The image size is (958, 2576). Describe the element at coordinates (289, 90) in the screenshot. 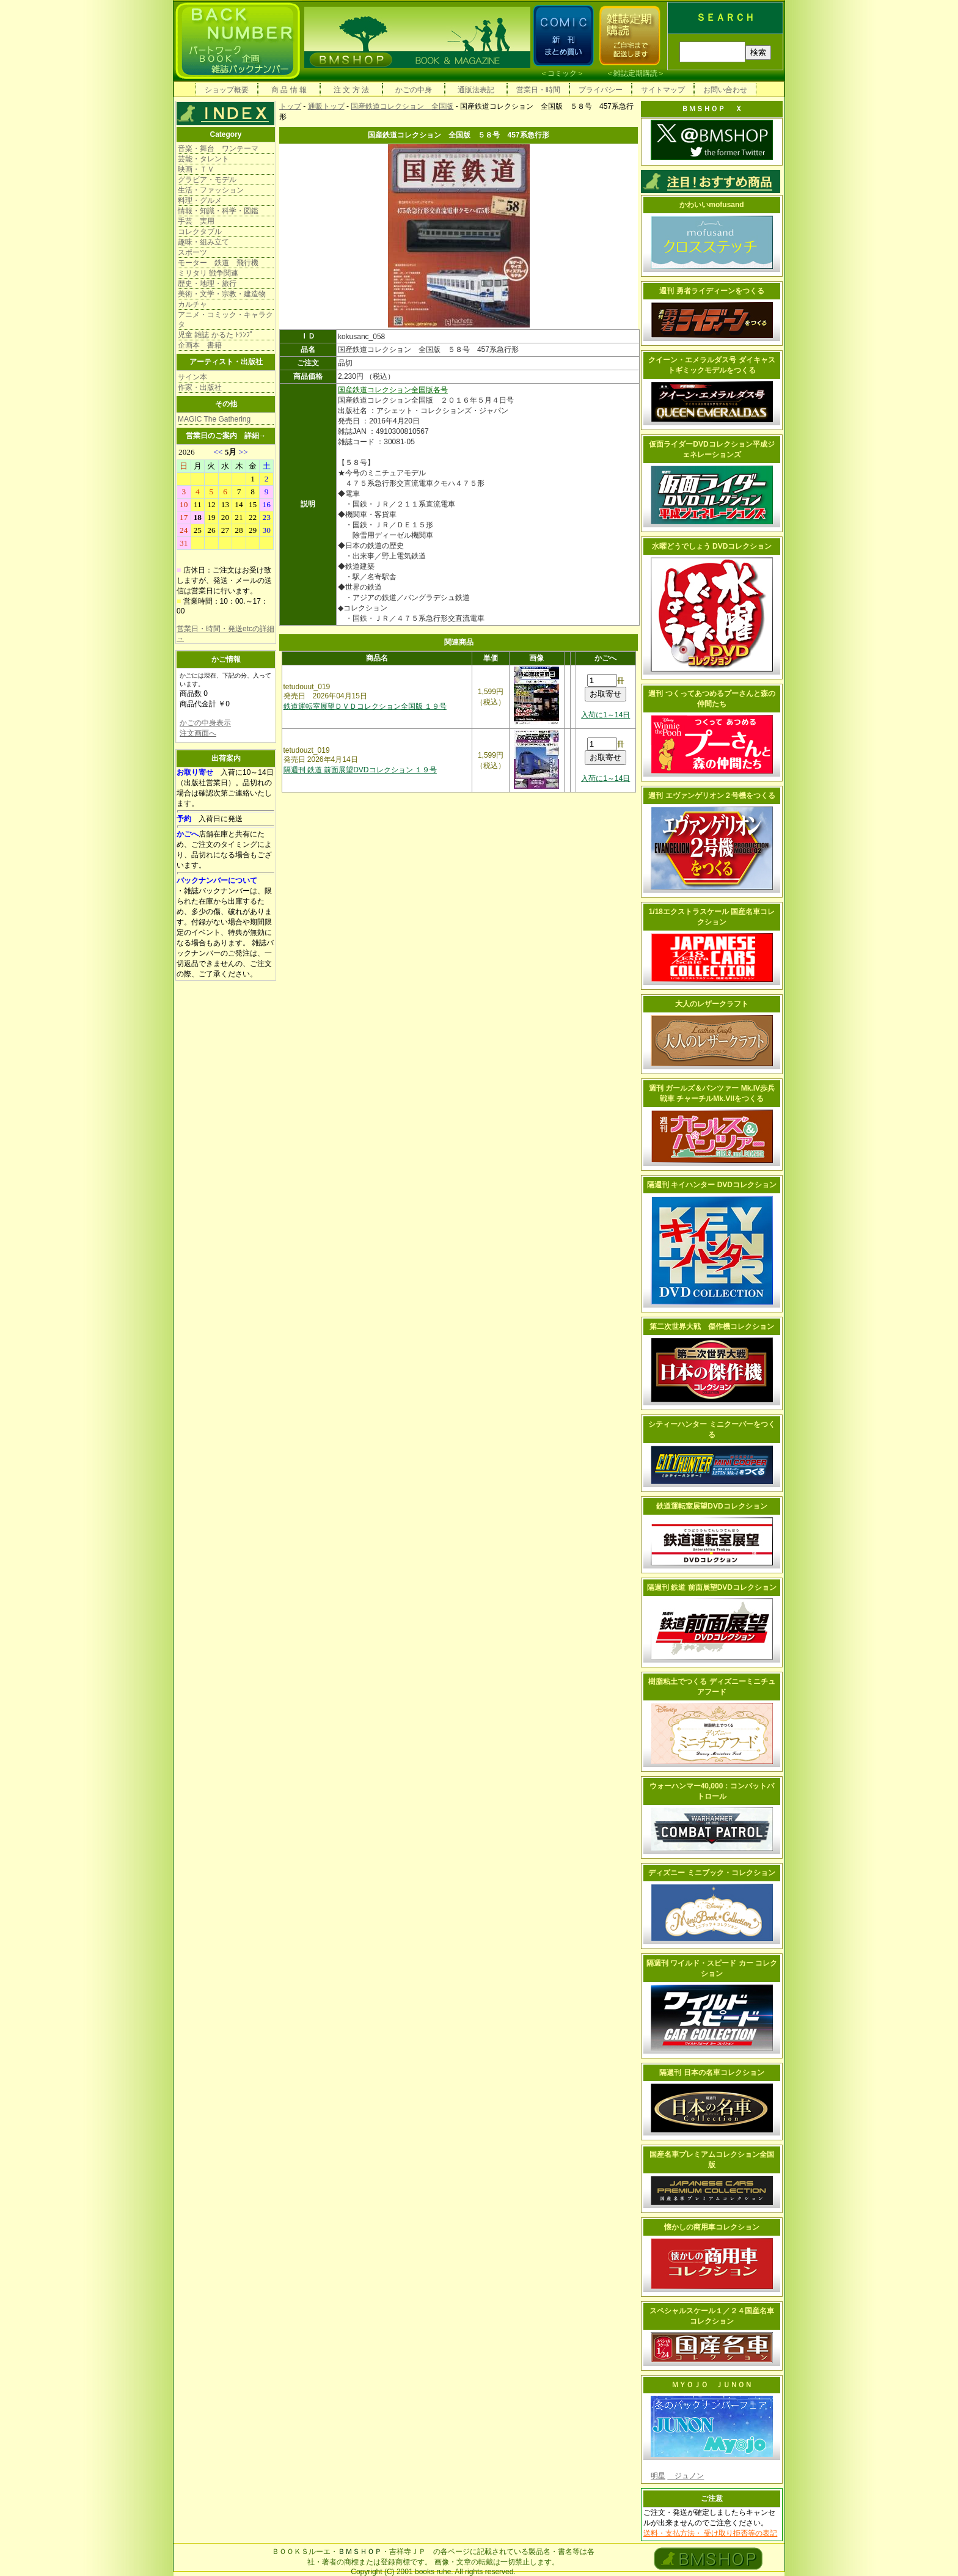

I see `商 品 情 報` at that location.